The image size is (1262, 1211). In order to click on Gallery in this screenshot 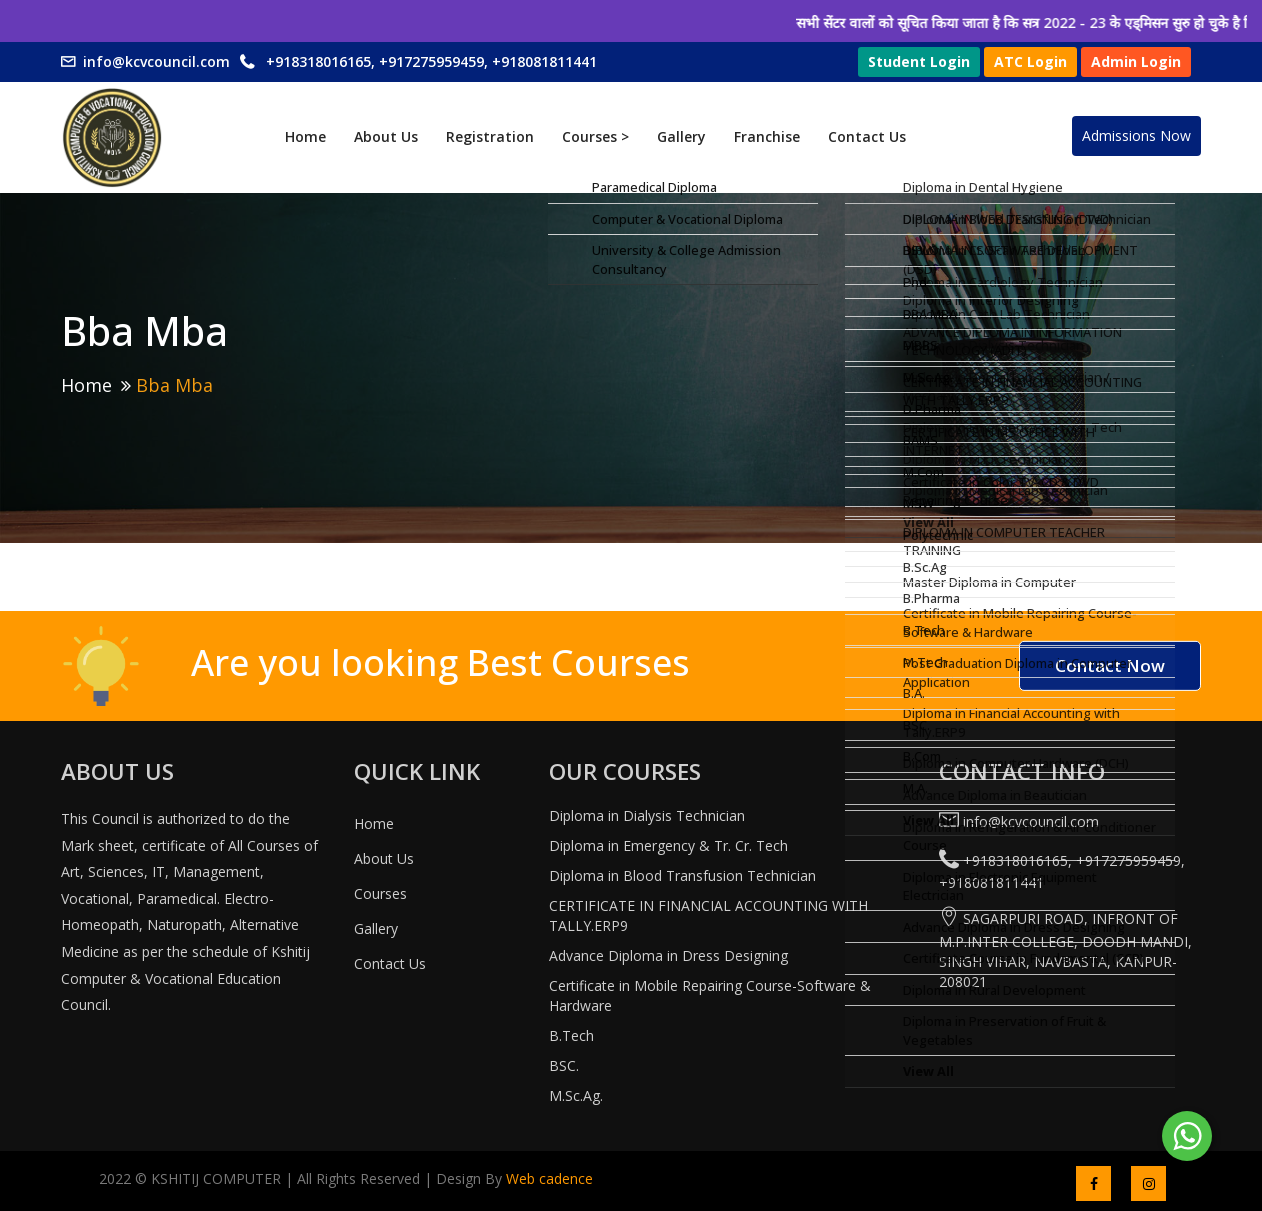, I will do `click(681, 136)`.